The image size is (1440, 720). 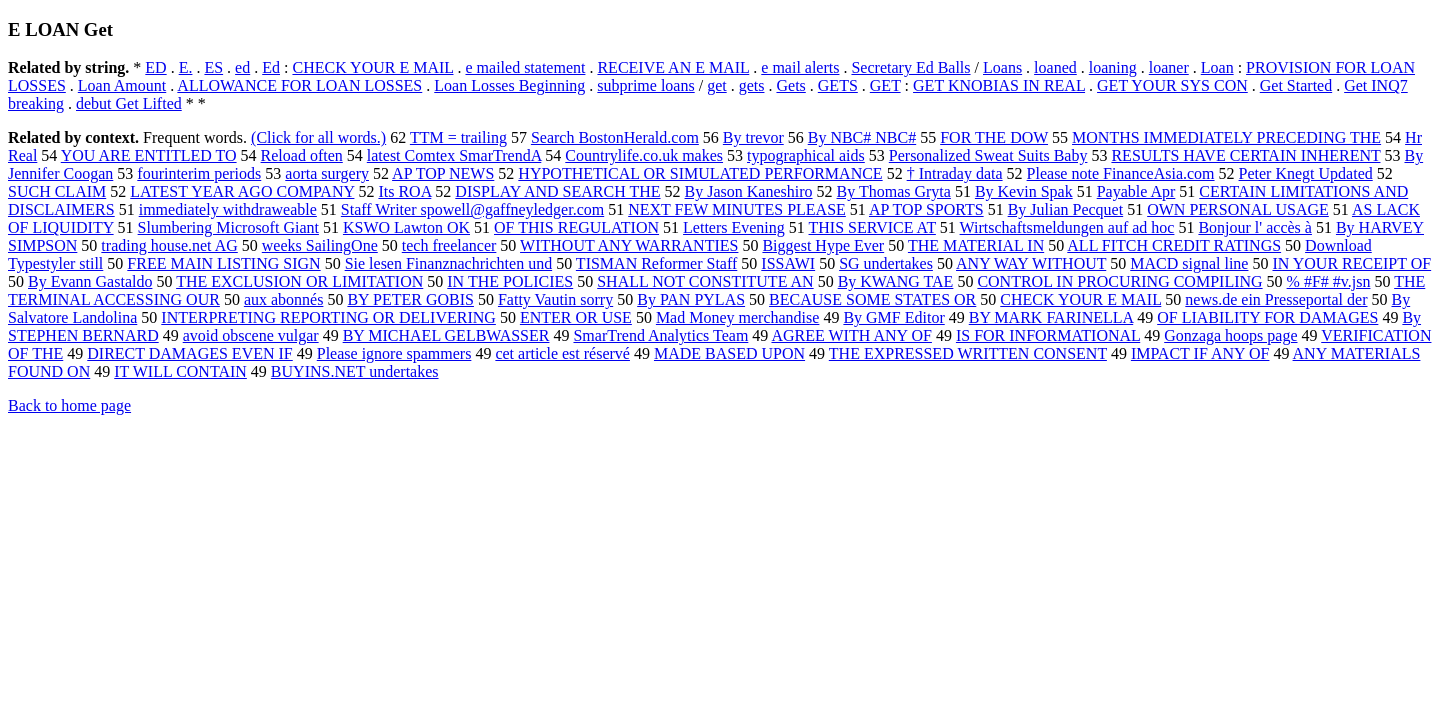 I want to click on RECEIVE AN E MAIL, so click(x=673, y=67).